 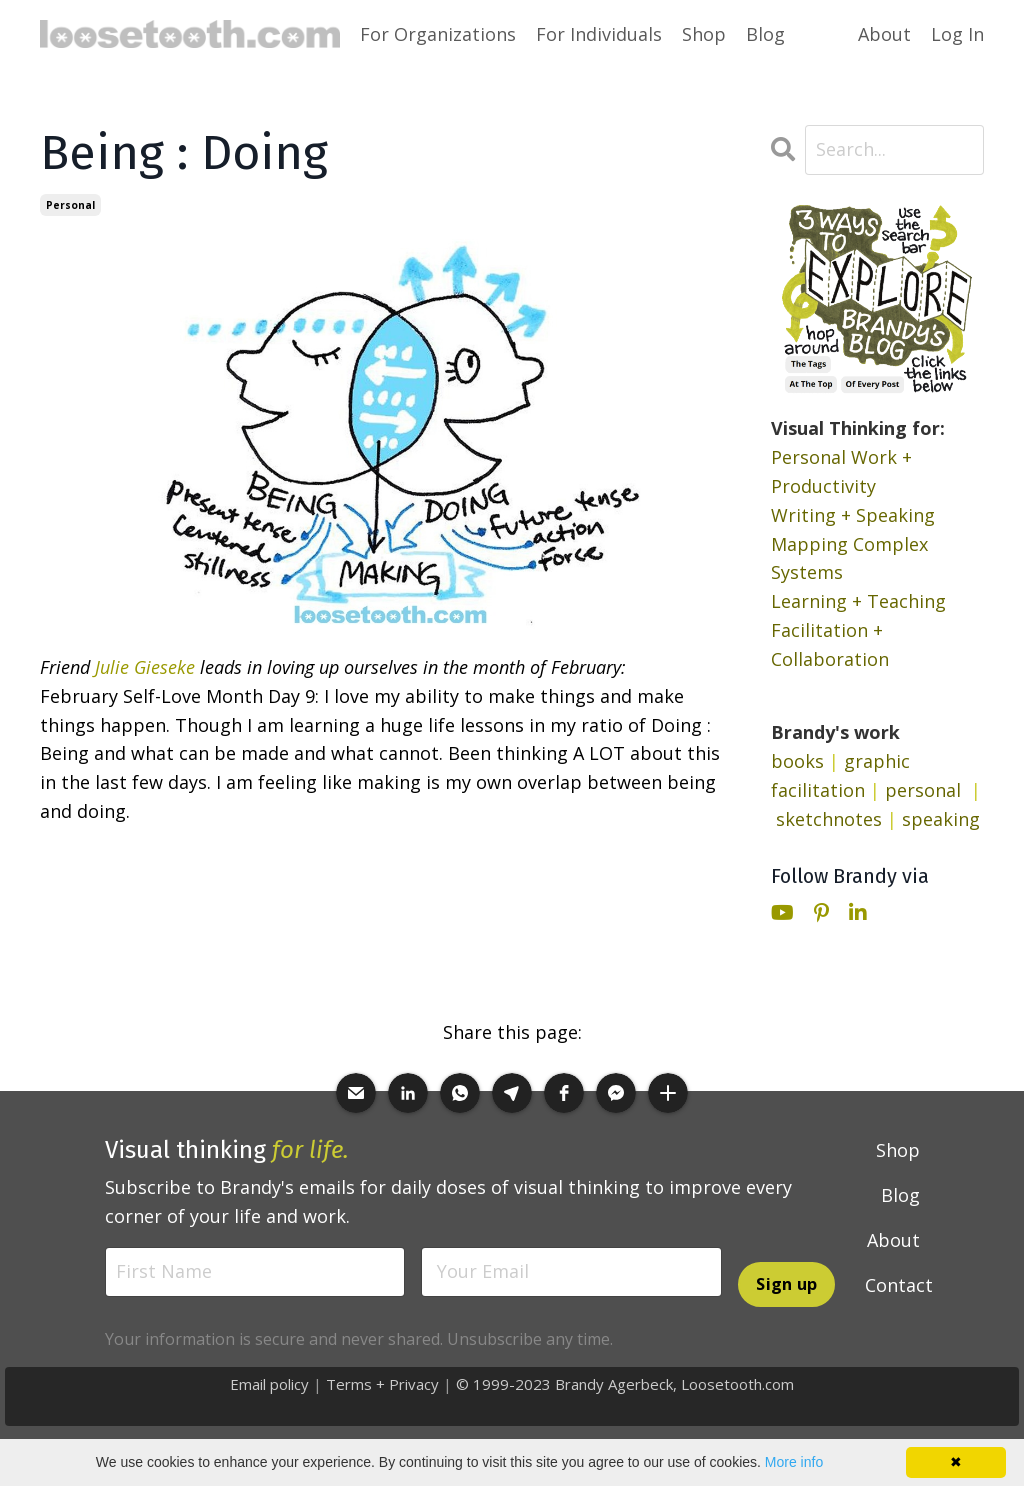 I want to click on For Individuals, so click(x=599, y=34).